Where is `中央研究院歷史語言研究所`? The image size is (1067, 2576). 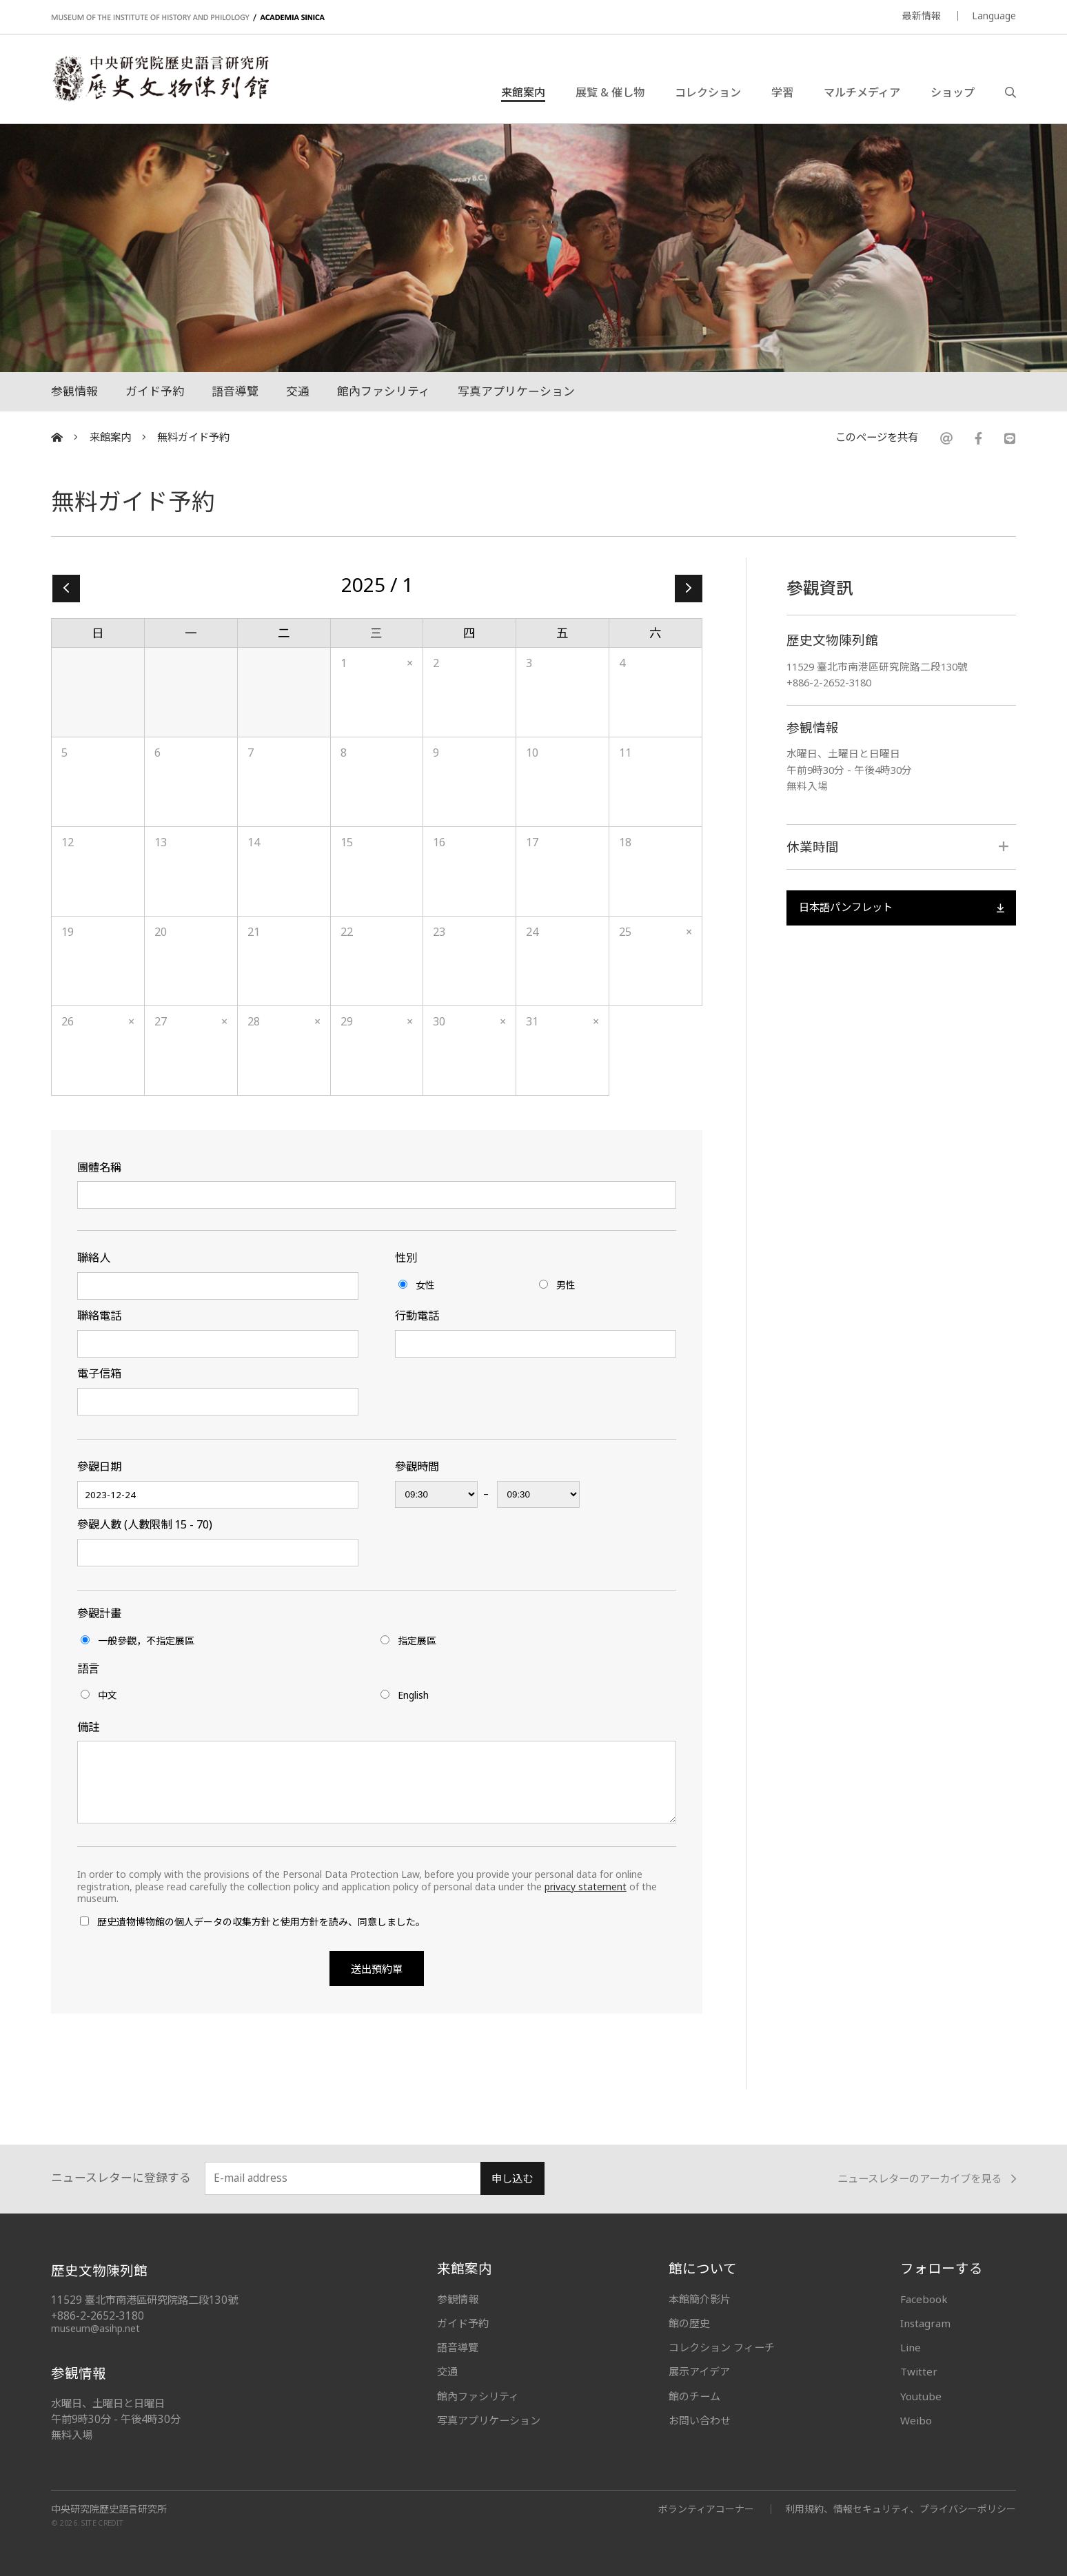 中央研究院歷史語言研究所 is located at coordinates (109, 2509).